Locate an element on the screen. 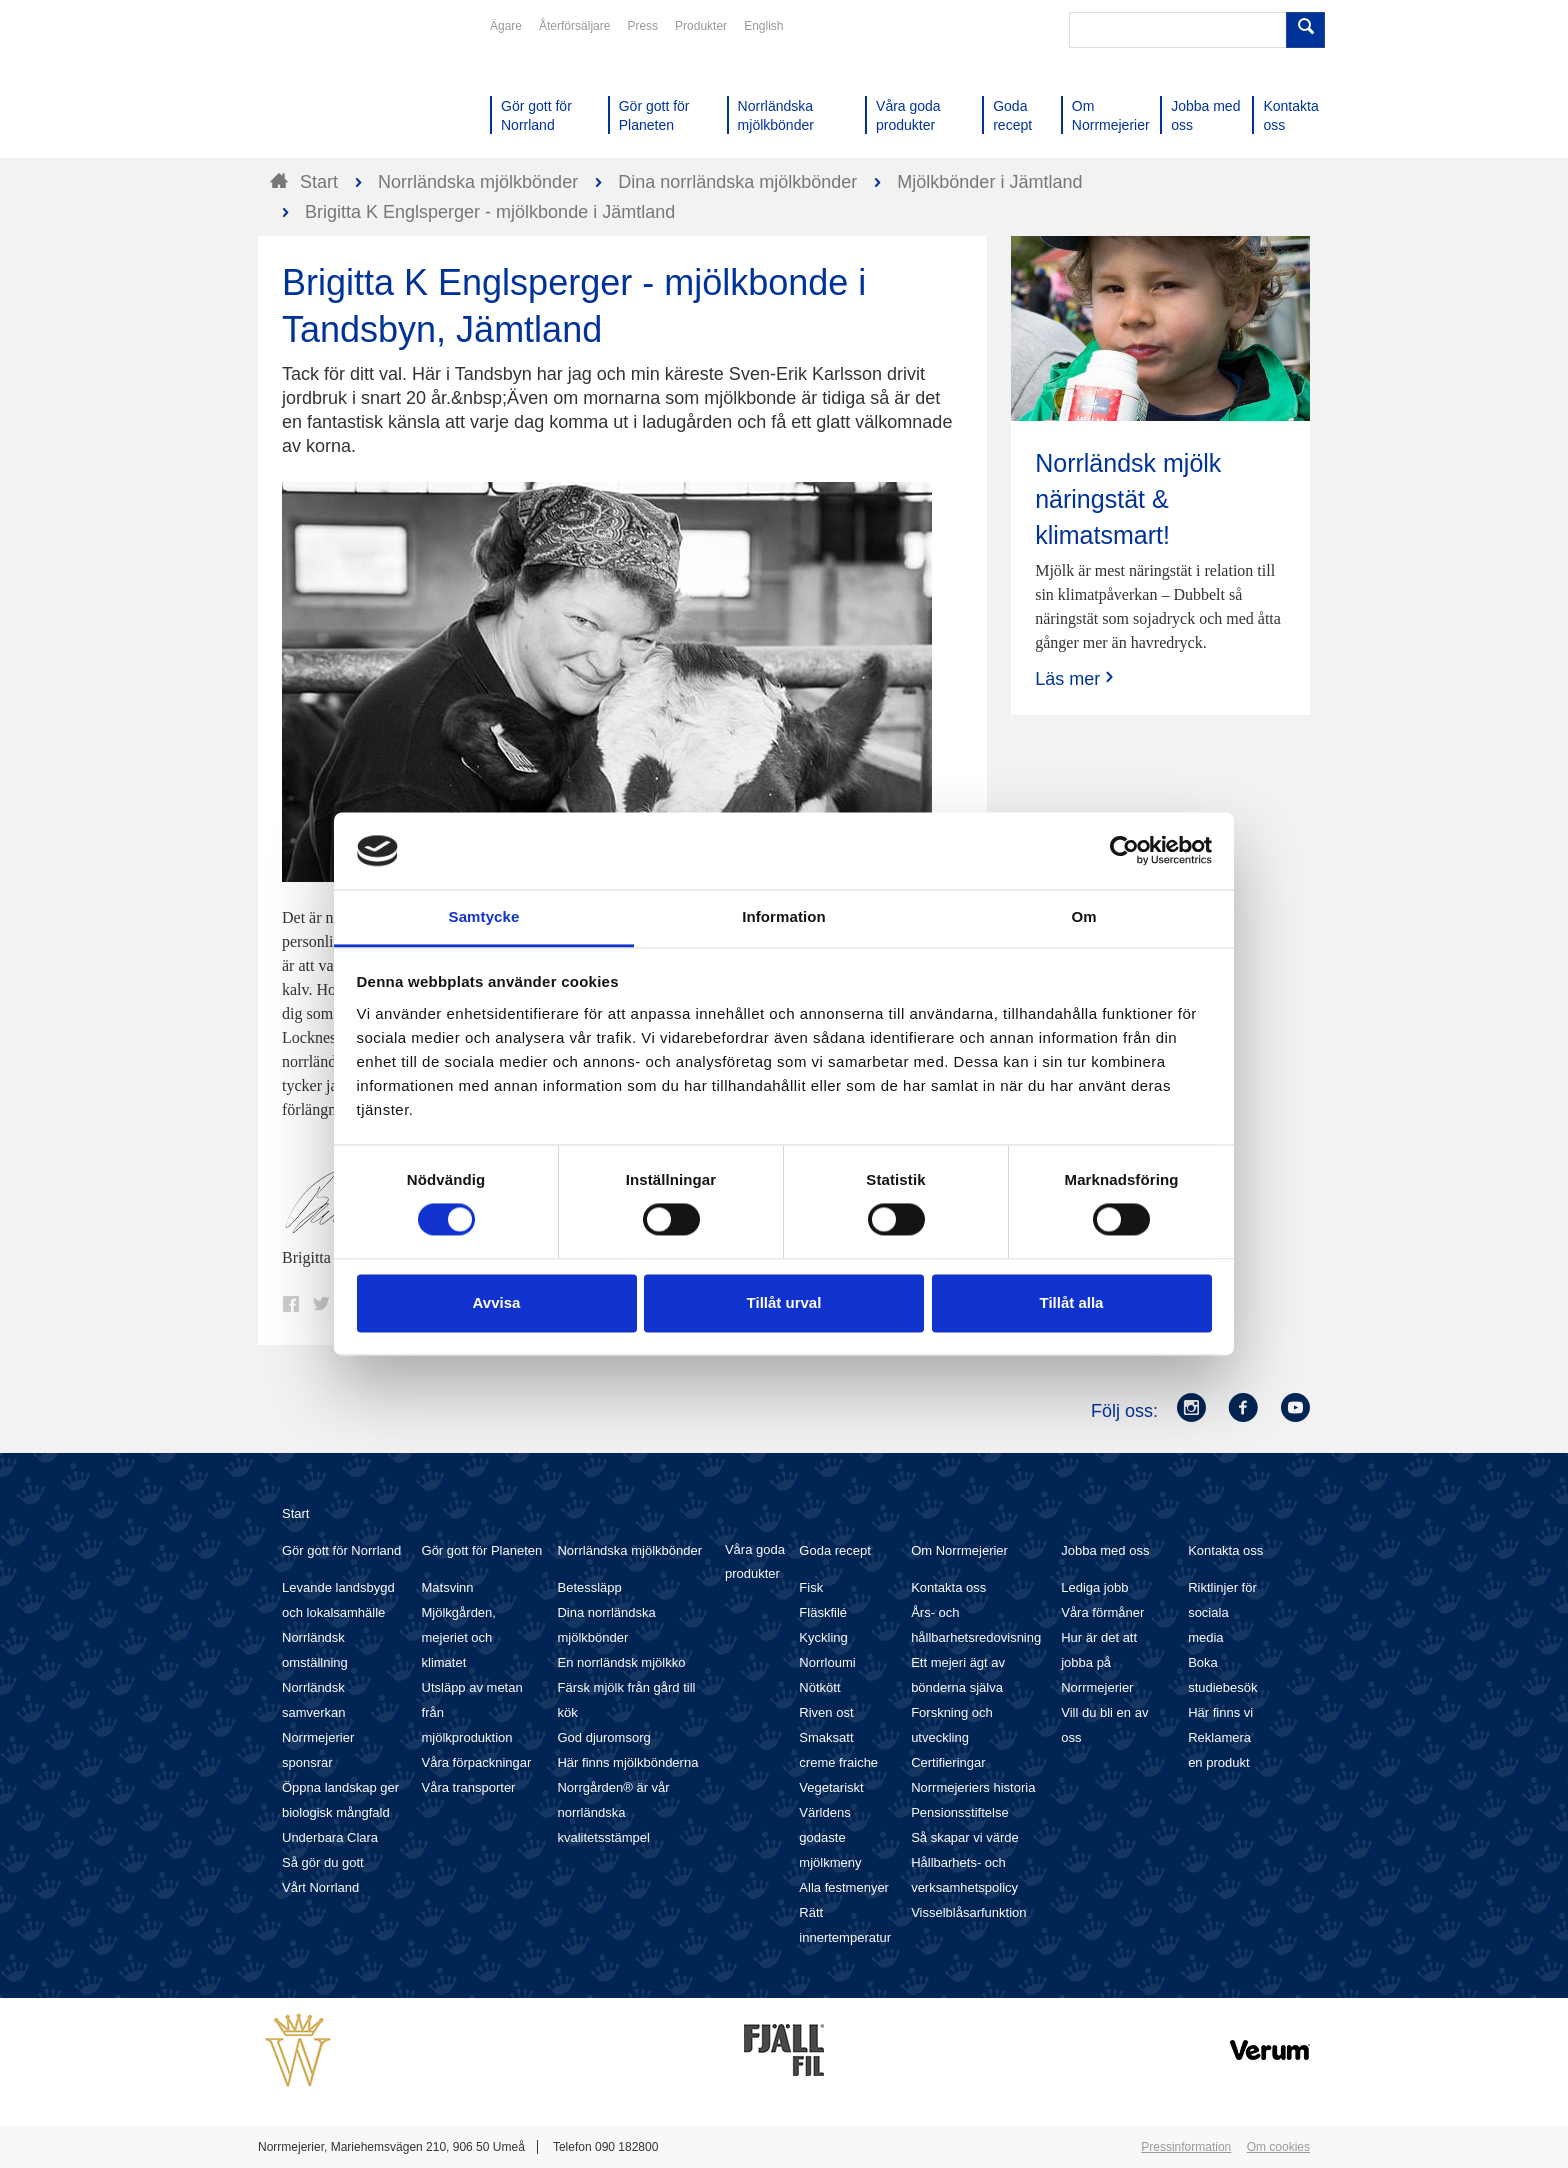  Så gör du gott is located at coordinates (323, 1862).